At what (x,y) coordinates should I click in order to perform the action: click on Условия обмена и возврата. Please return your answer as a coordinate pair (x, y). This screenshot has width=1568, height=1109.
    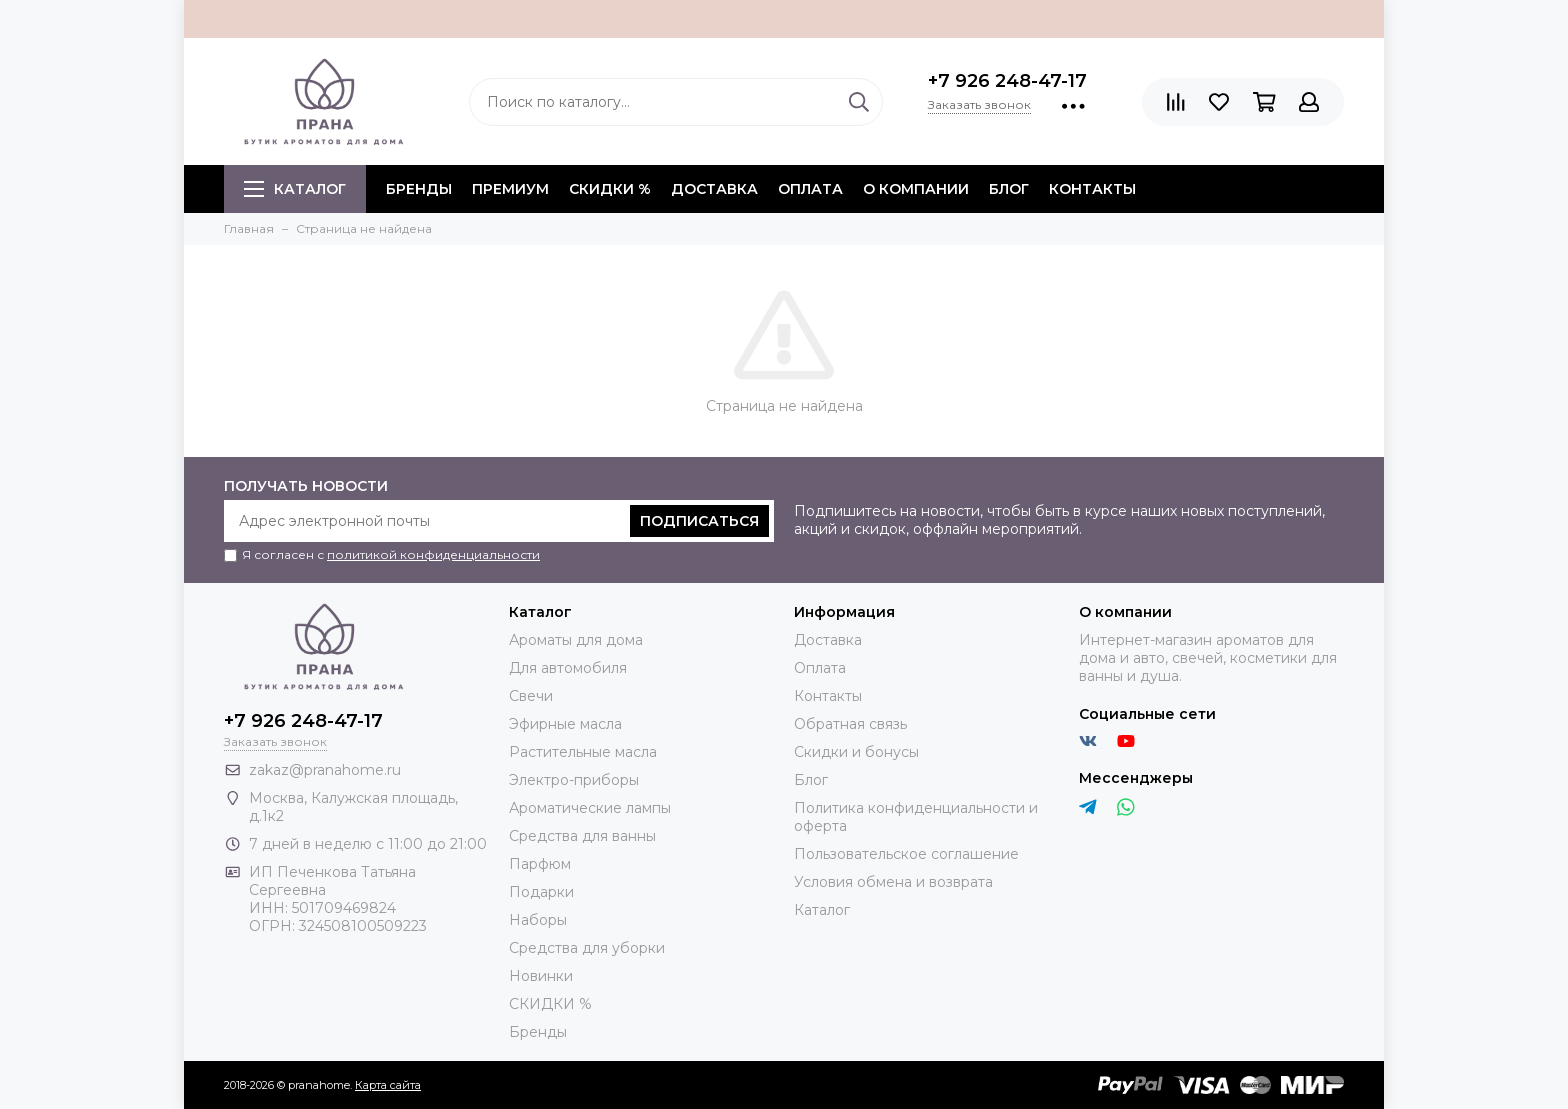
    Looking at the image, I should click on (893, 882).